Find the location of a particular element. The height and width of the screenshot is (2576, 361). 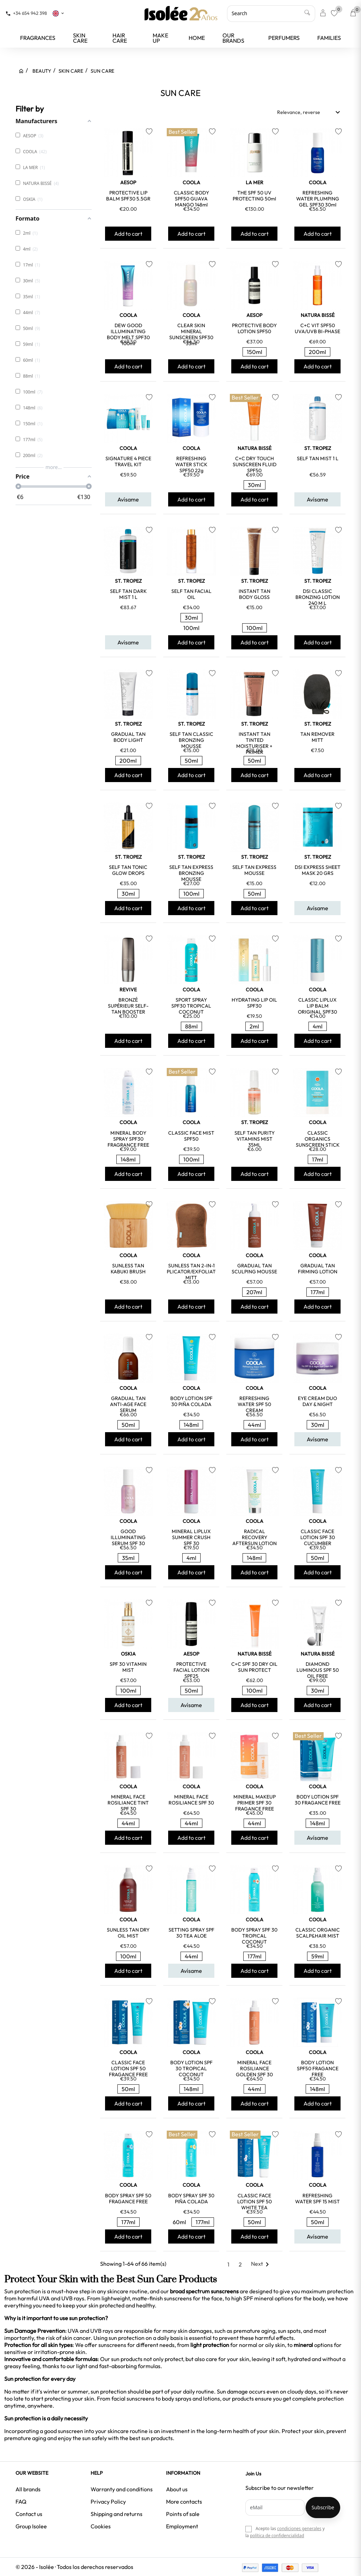

SELF TAN EXPRESS MOUSSE is located at coordinates (254, 870).